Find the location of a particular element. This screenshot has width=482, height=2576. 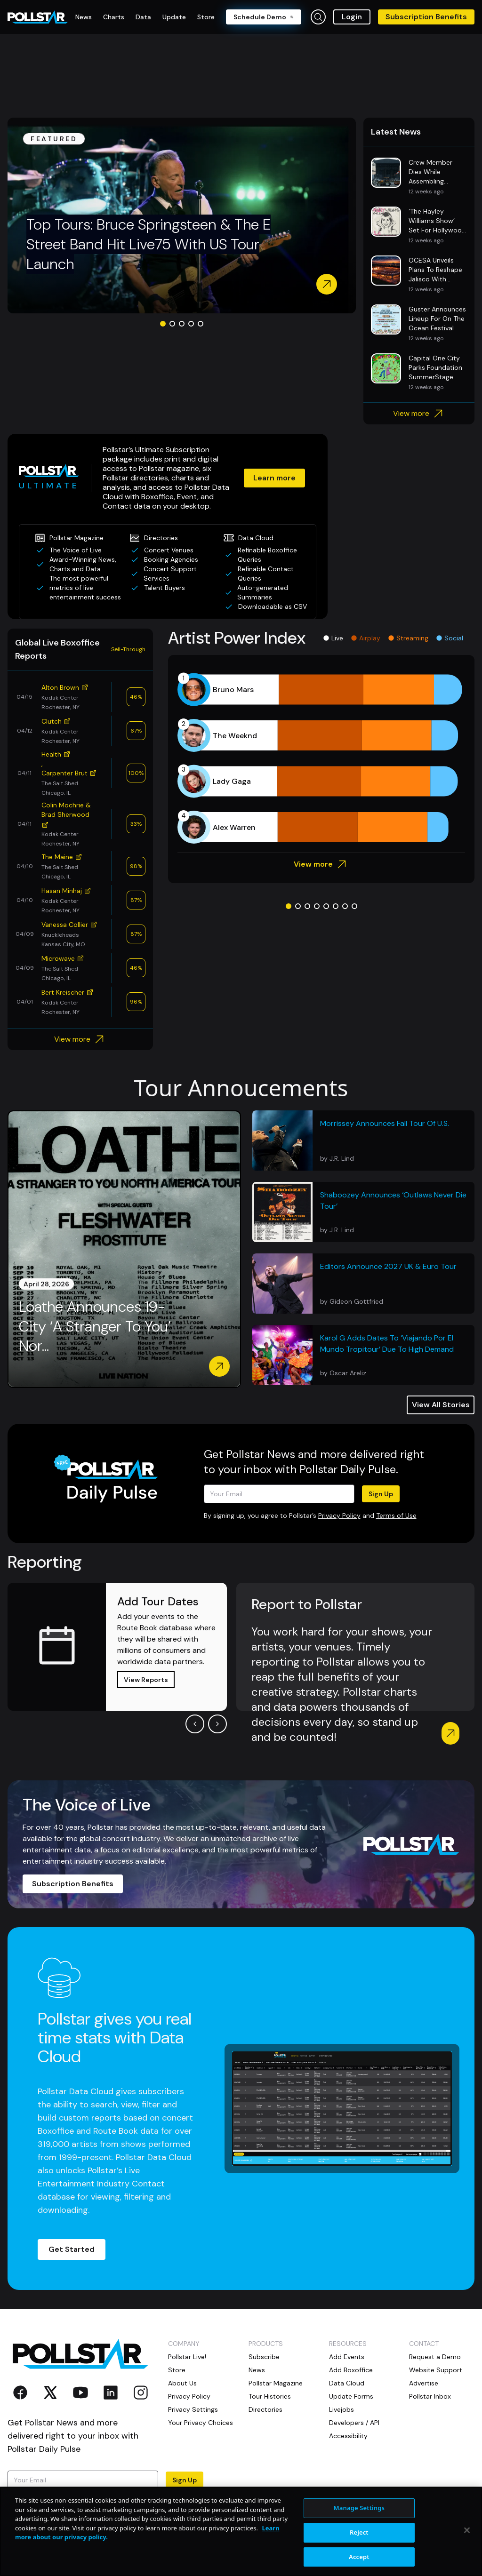

Add Boxoffice is located at coordinates (351, 2370).